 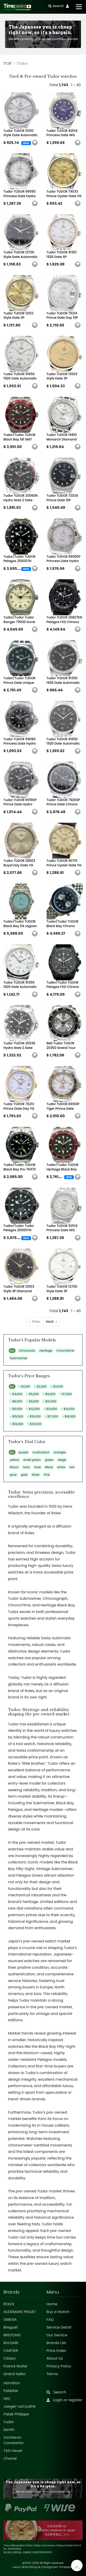 I want to click on BVLGARI, so click(x=10, y=2342).